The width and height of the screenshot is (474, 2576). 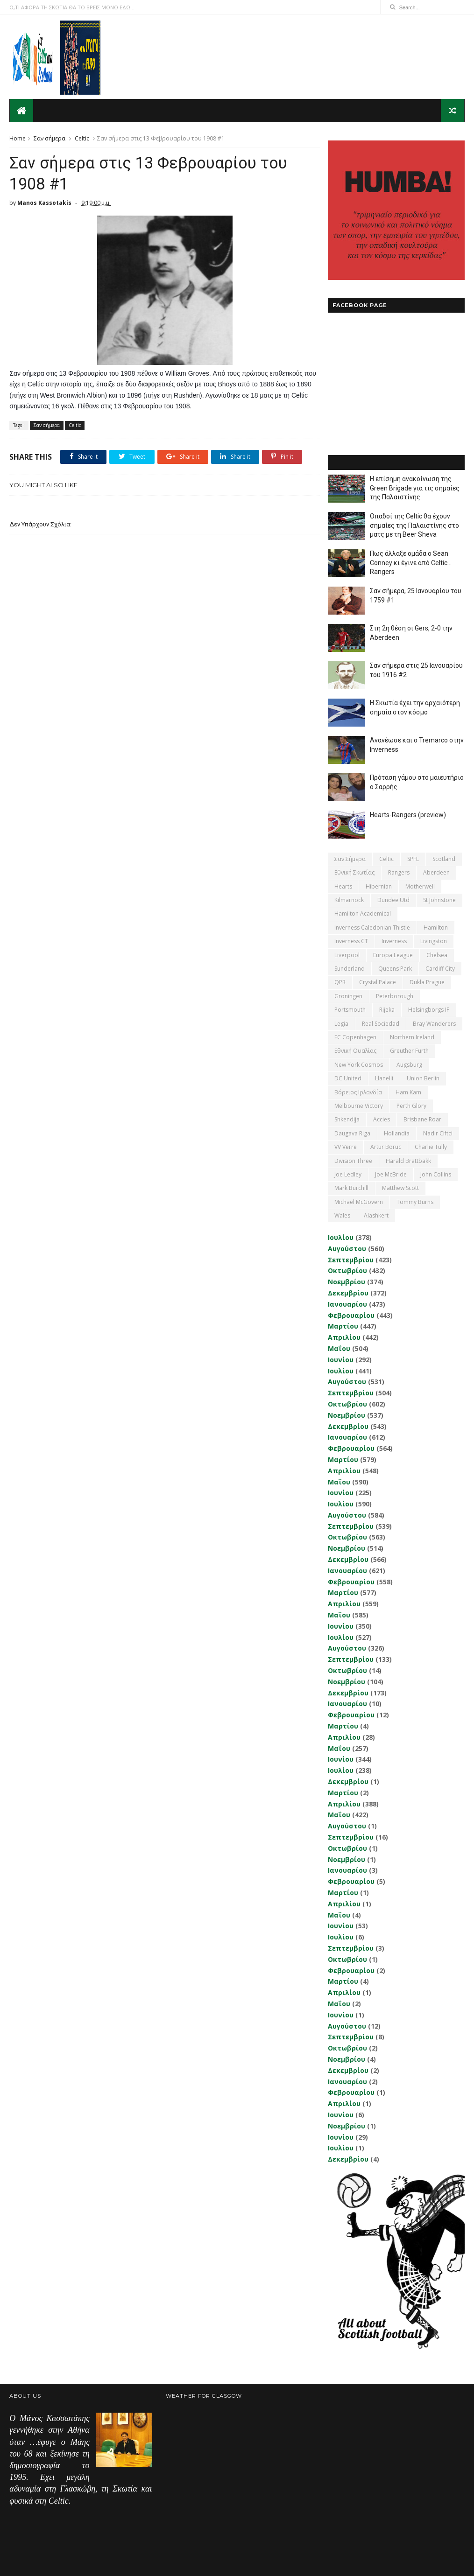 What do you see at coordinates (408, 1092) in the screenshot?
I see `Ham Kam` at bounding box center [408, 1092].